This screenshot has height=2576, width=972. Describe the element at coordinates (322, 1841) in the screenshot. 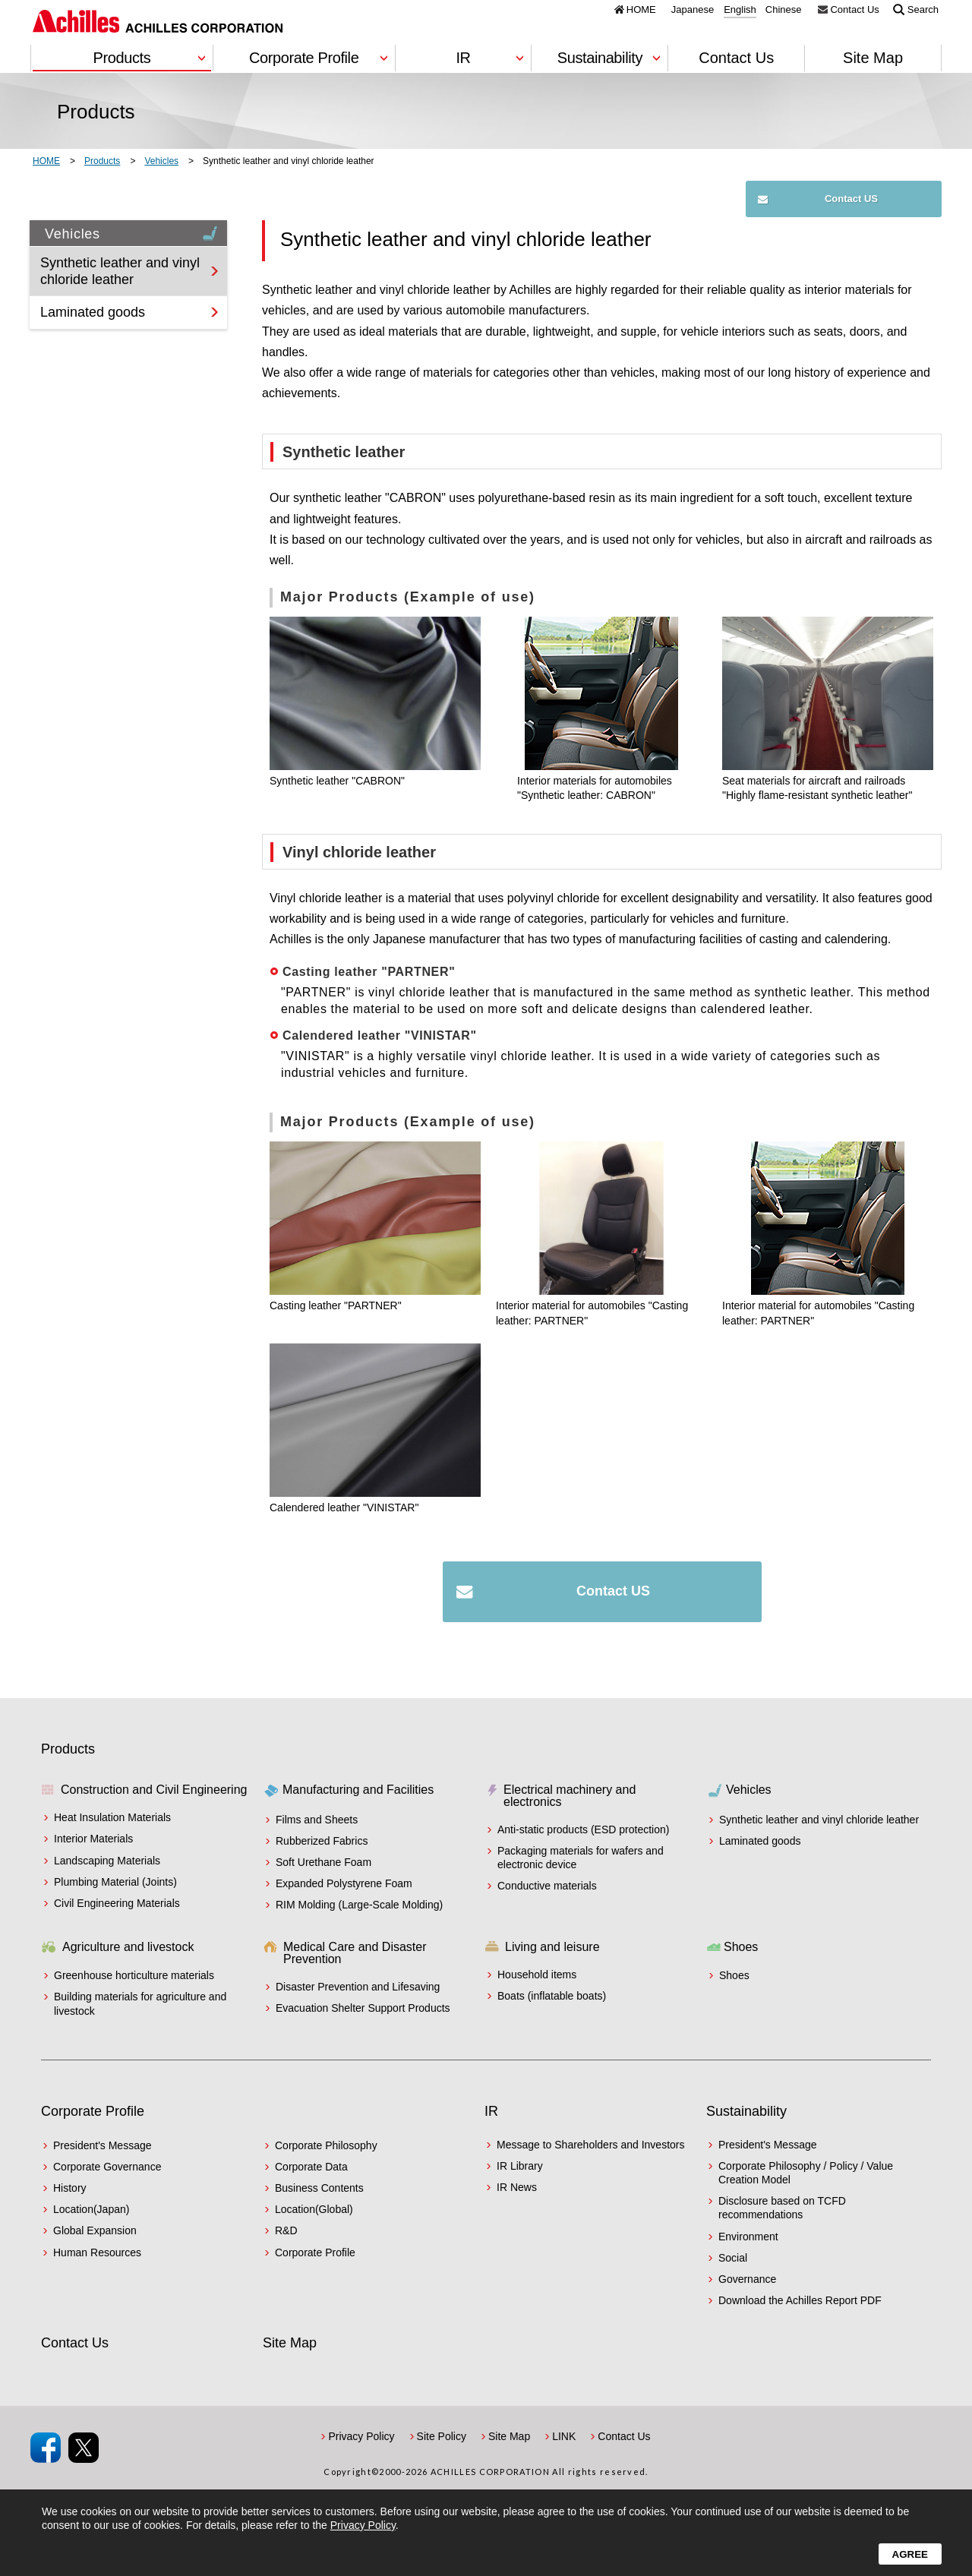

I see `Rubberized Fabrics` at that location.